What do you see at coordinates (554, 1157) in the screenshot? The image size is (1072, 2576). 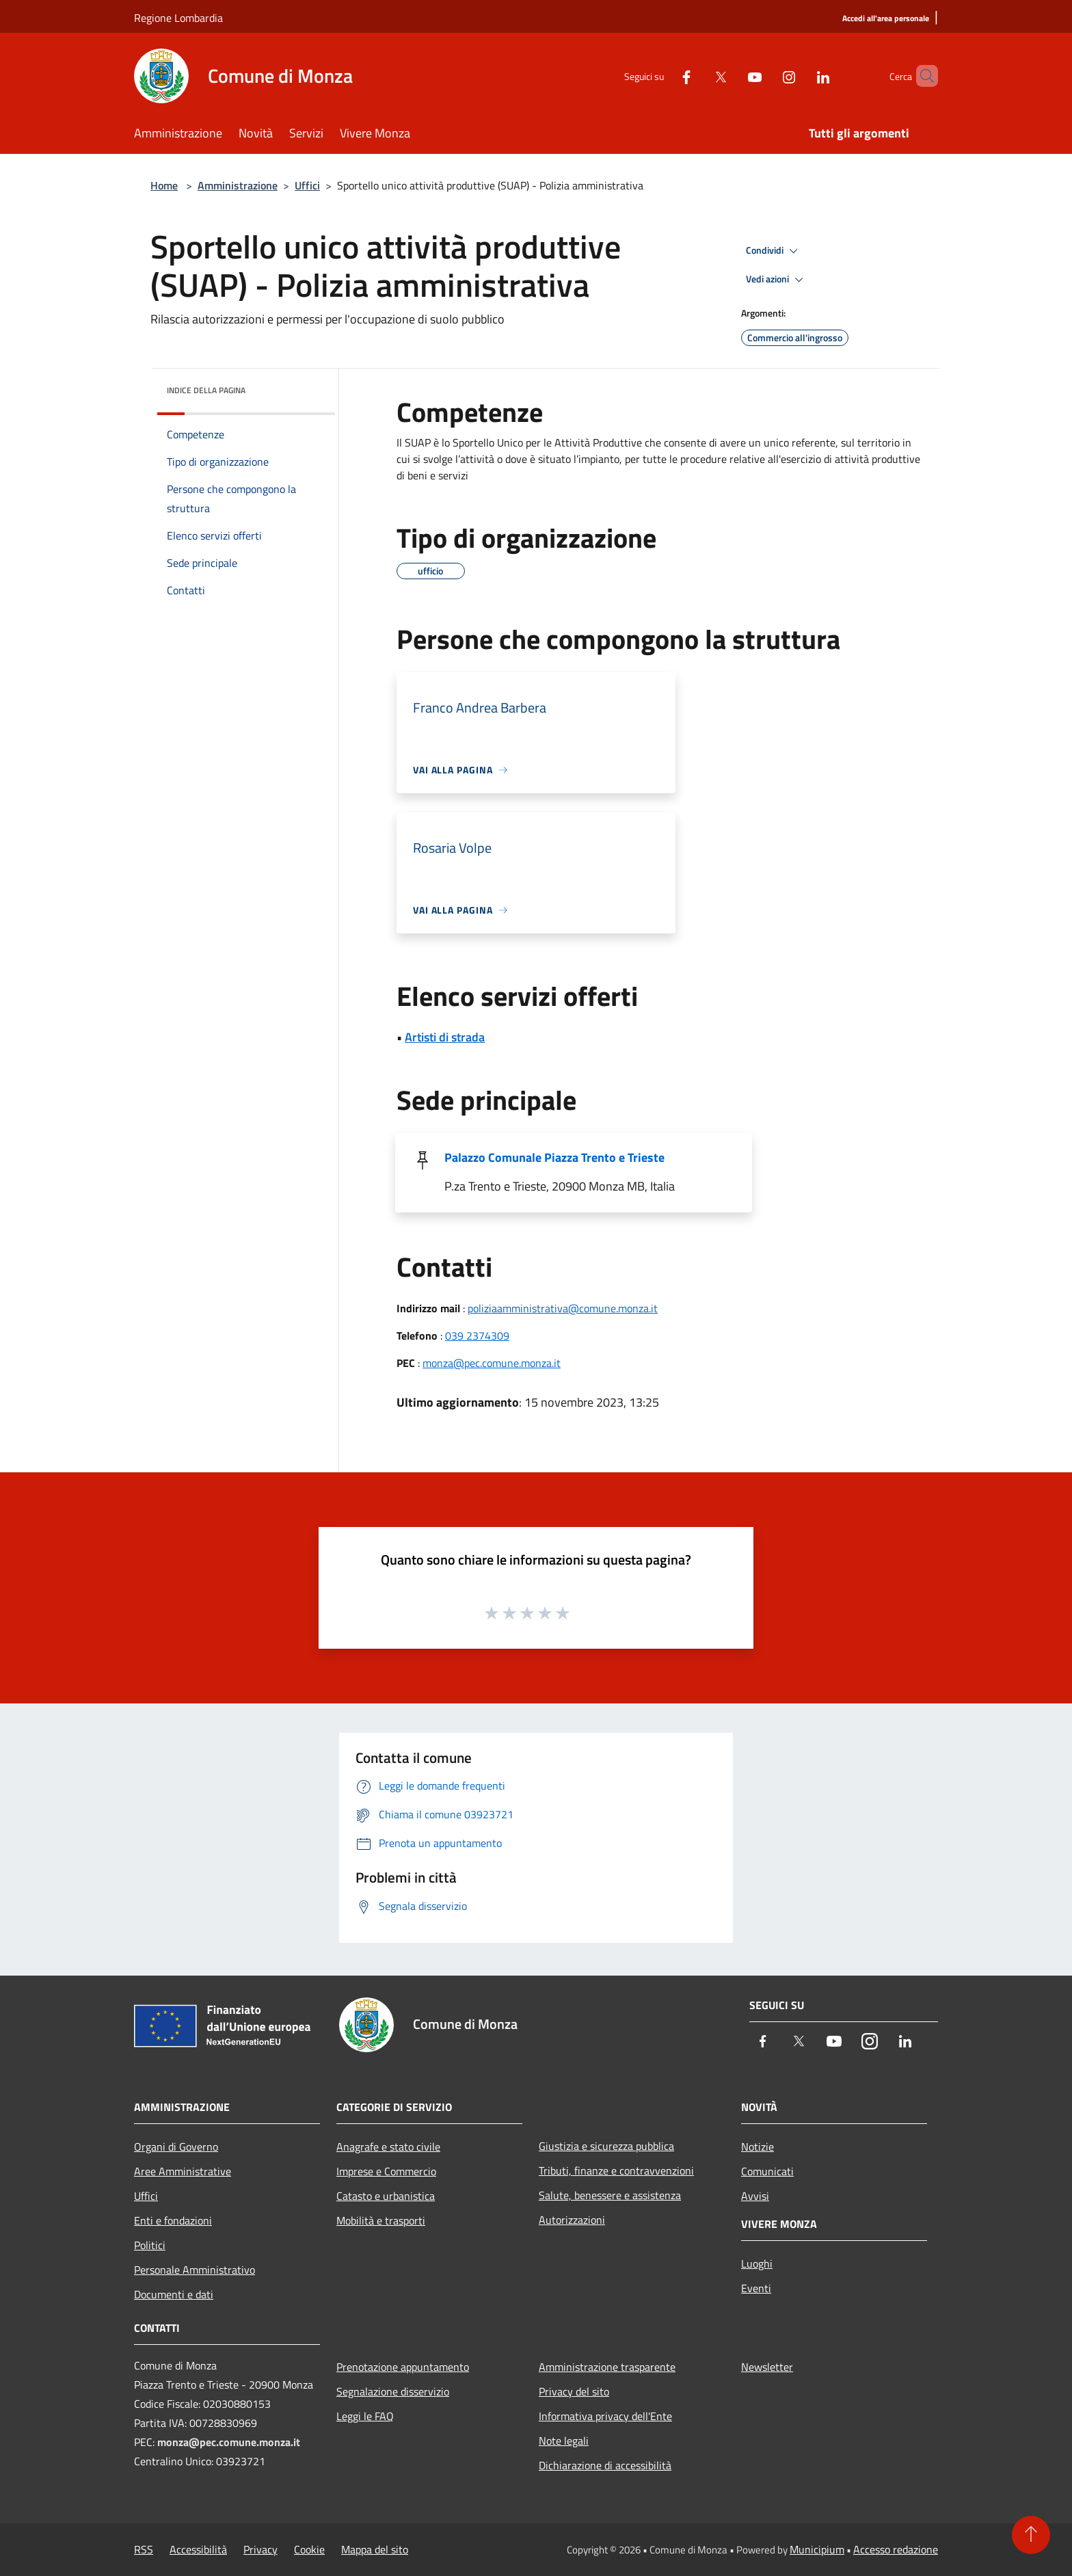 I see `Palazzo Comunale Piazza Trento e Trieste` at bounding box center [554, 1157].